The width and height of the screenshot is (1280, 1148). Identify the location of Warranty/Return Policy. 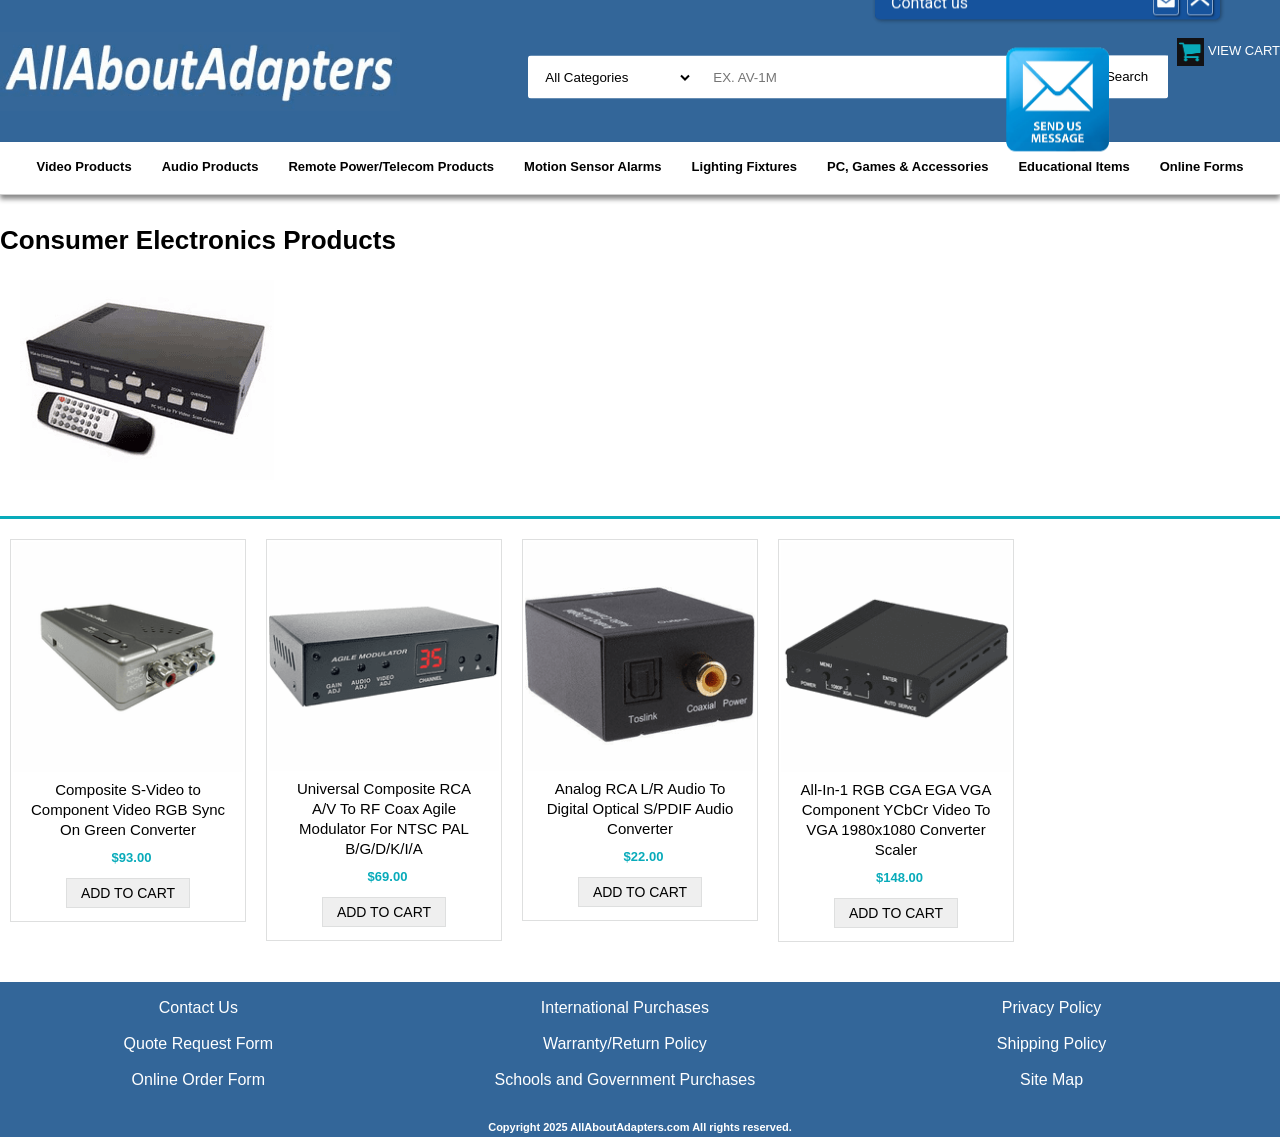
(625, 1043).